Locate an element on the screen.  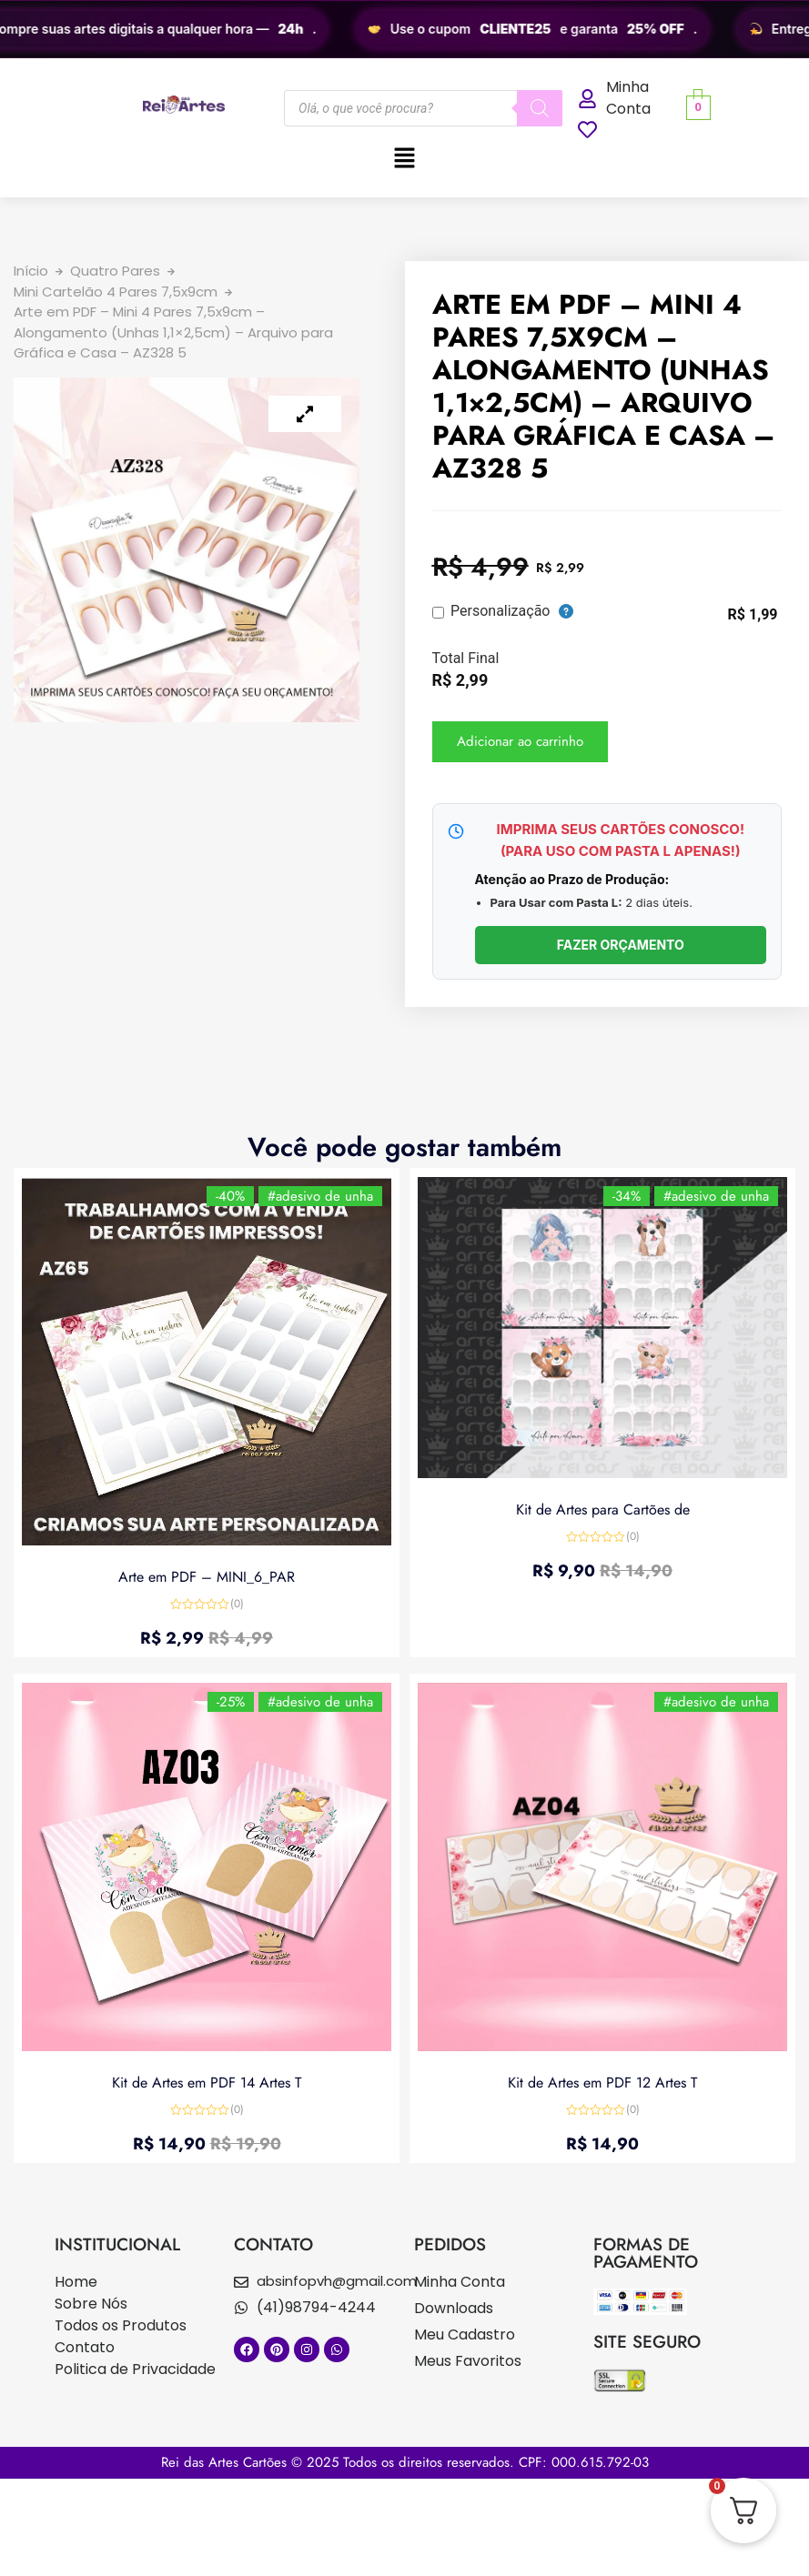
Kit de Artes em PDF 12 Artes T is located at coordinates (602, 2081).